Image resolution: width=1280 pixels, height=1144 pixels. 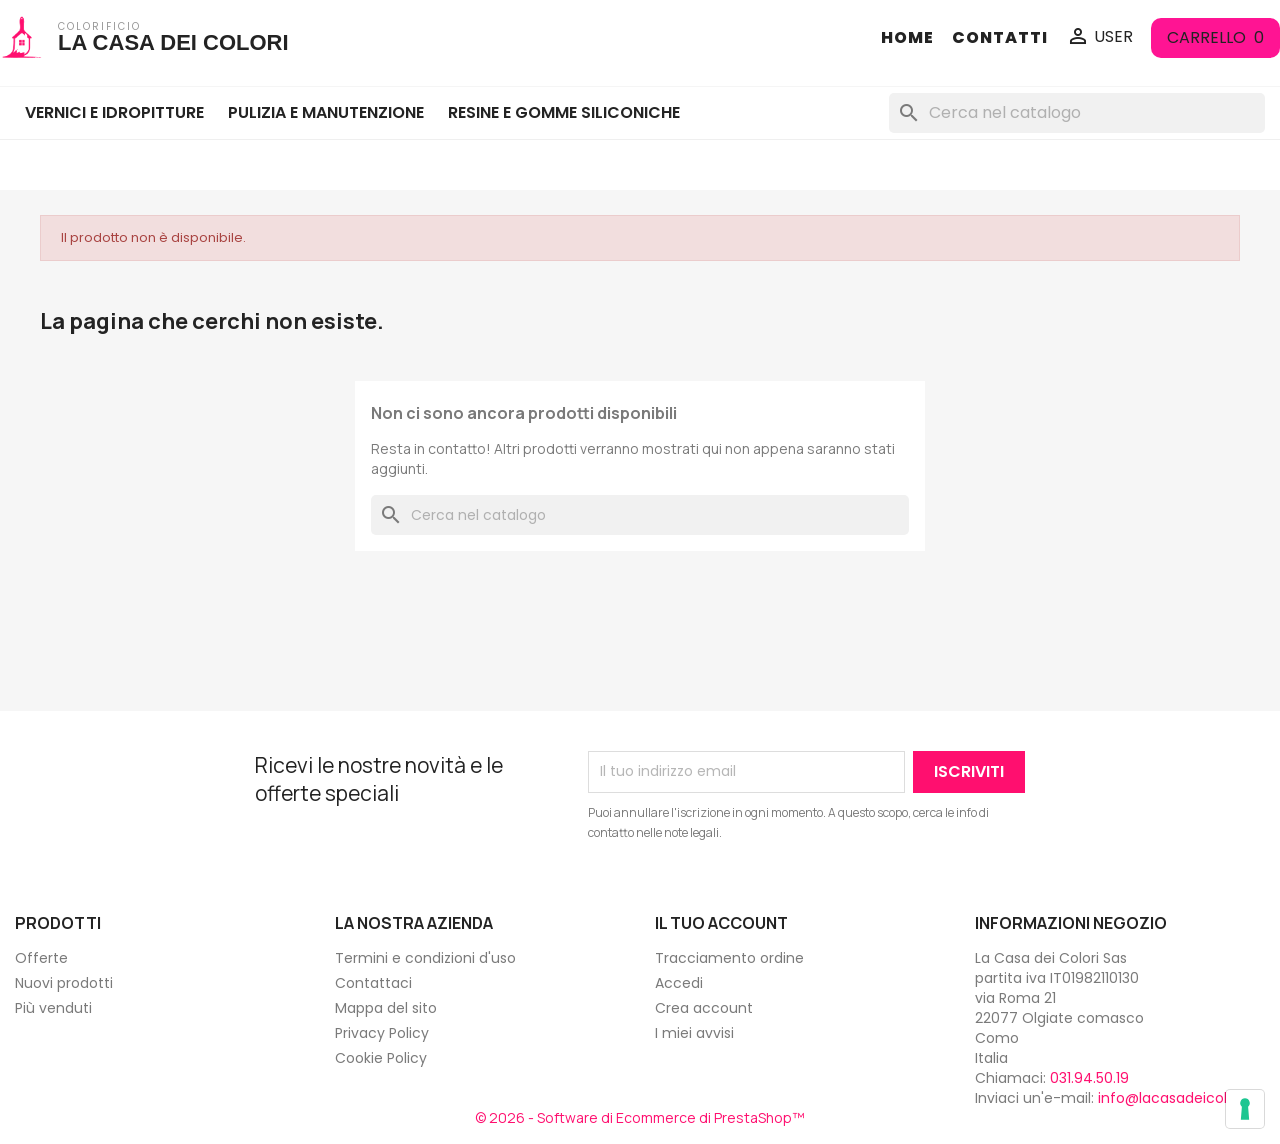 What do you see at coordinates (907, 38) in the screenshot?
I see `HOME` at bounding box center [907, 38].